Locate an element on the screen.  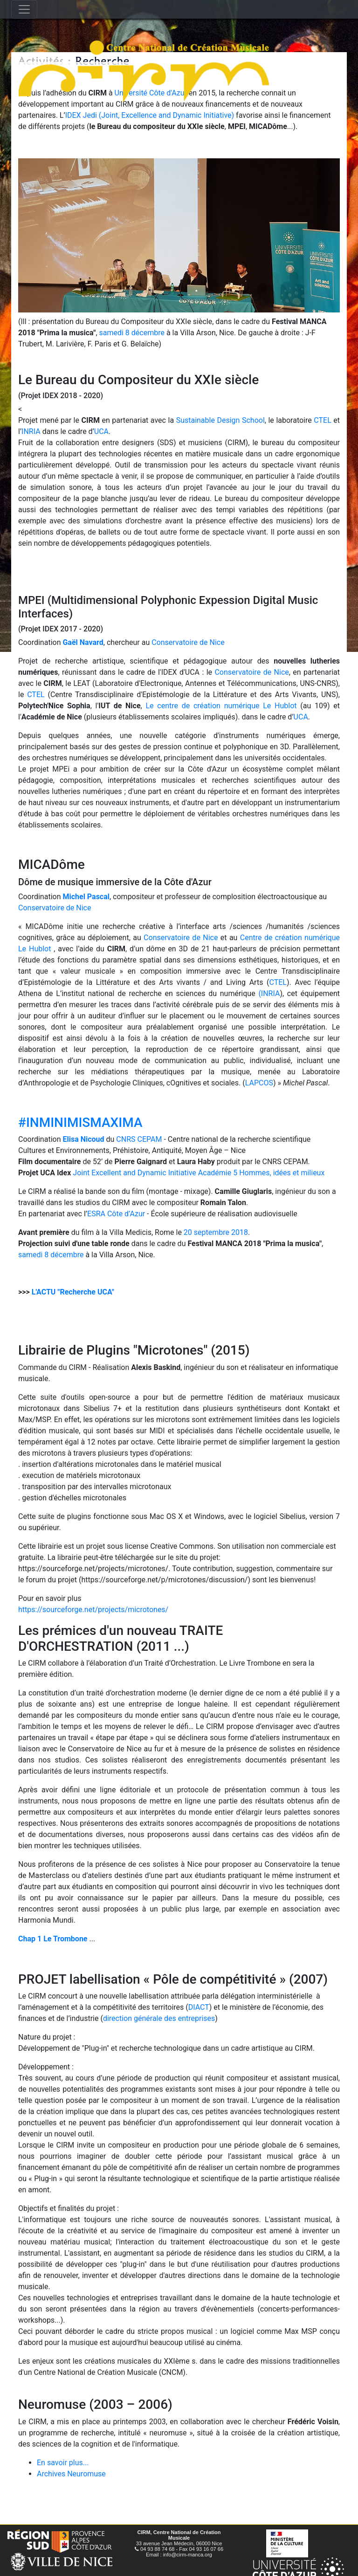
Joint Excellent and Dynamic Initiative is located at coordinates (134, 1172).